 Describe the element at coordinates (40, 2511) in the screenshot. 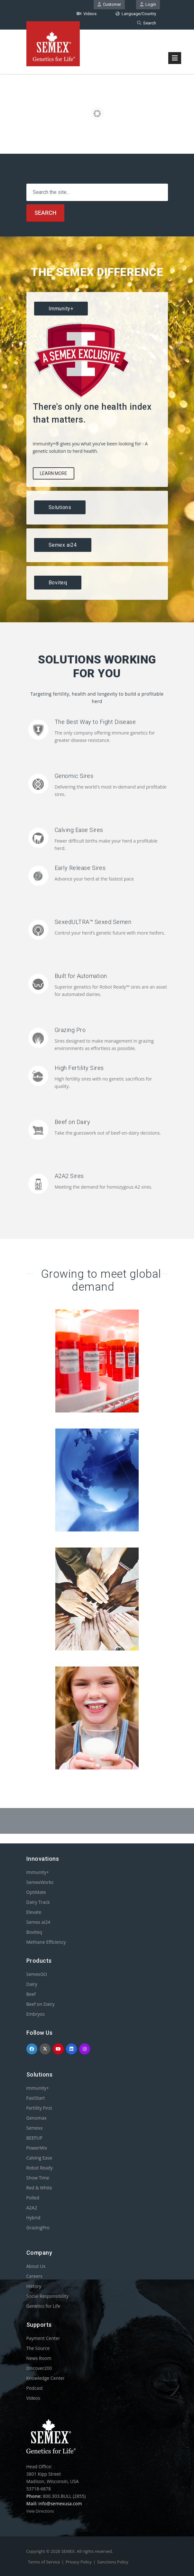

I see `View Directions` at that location.